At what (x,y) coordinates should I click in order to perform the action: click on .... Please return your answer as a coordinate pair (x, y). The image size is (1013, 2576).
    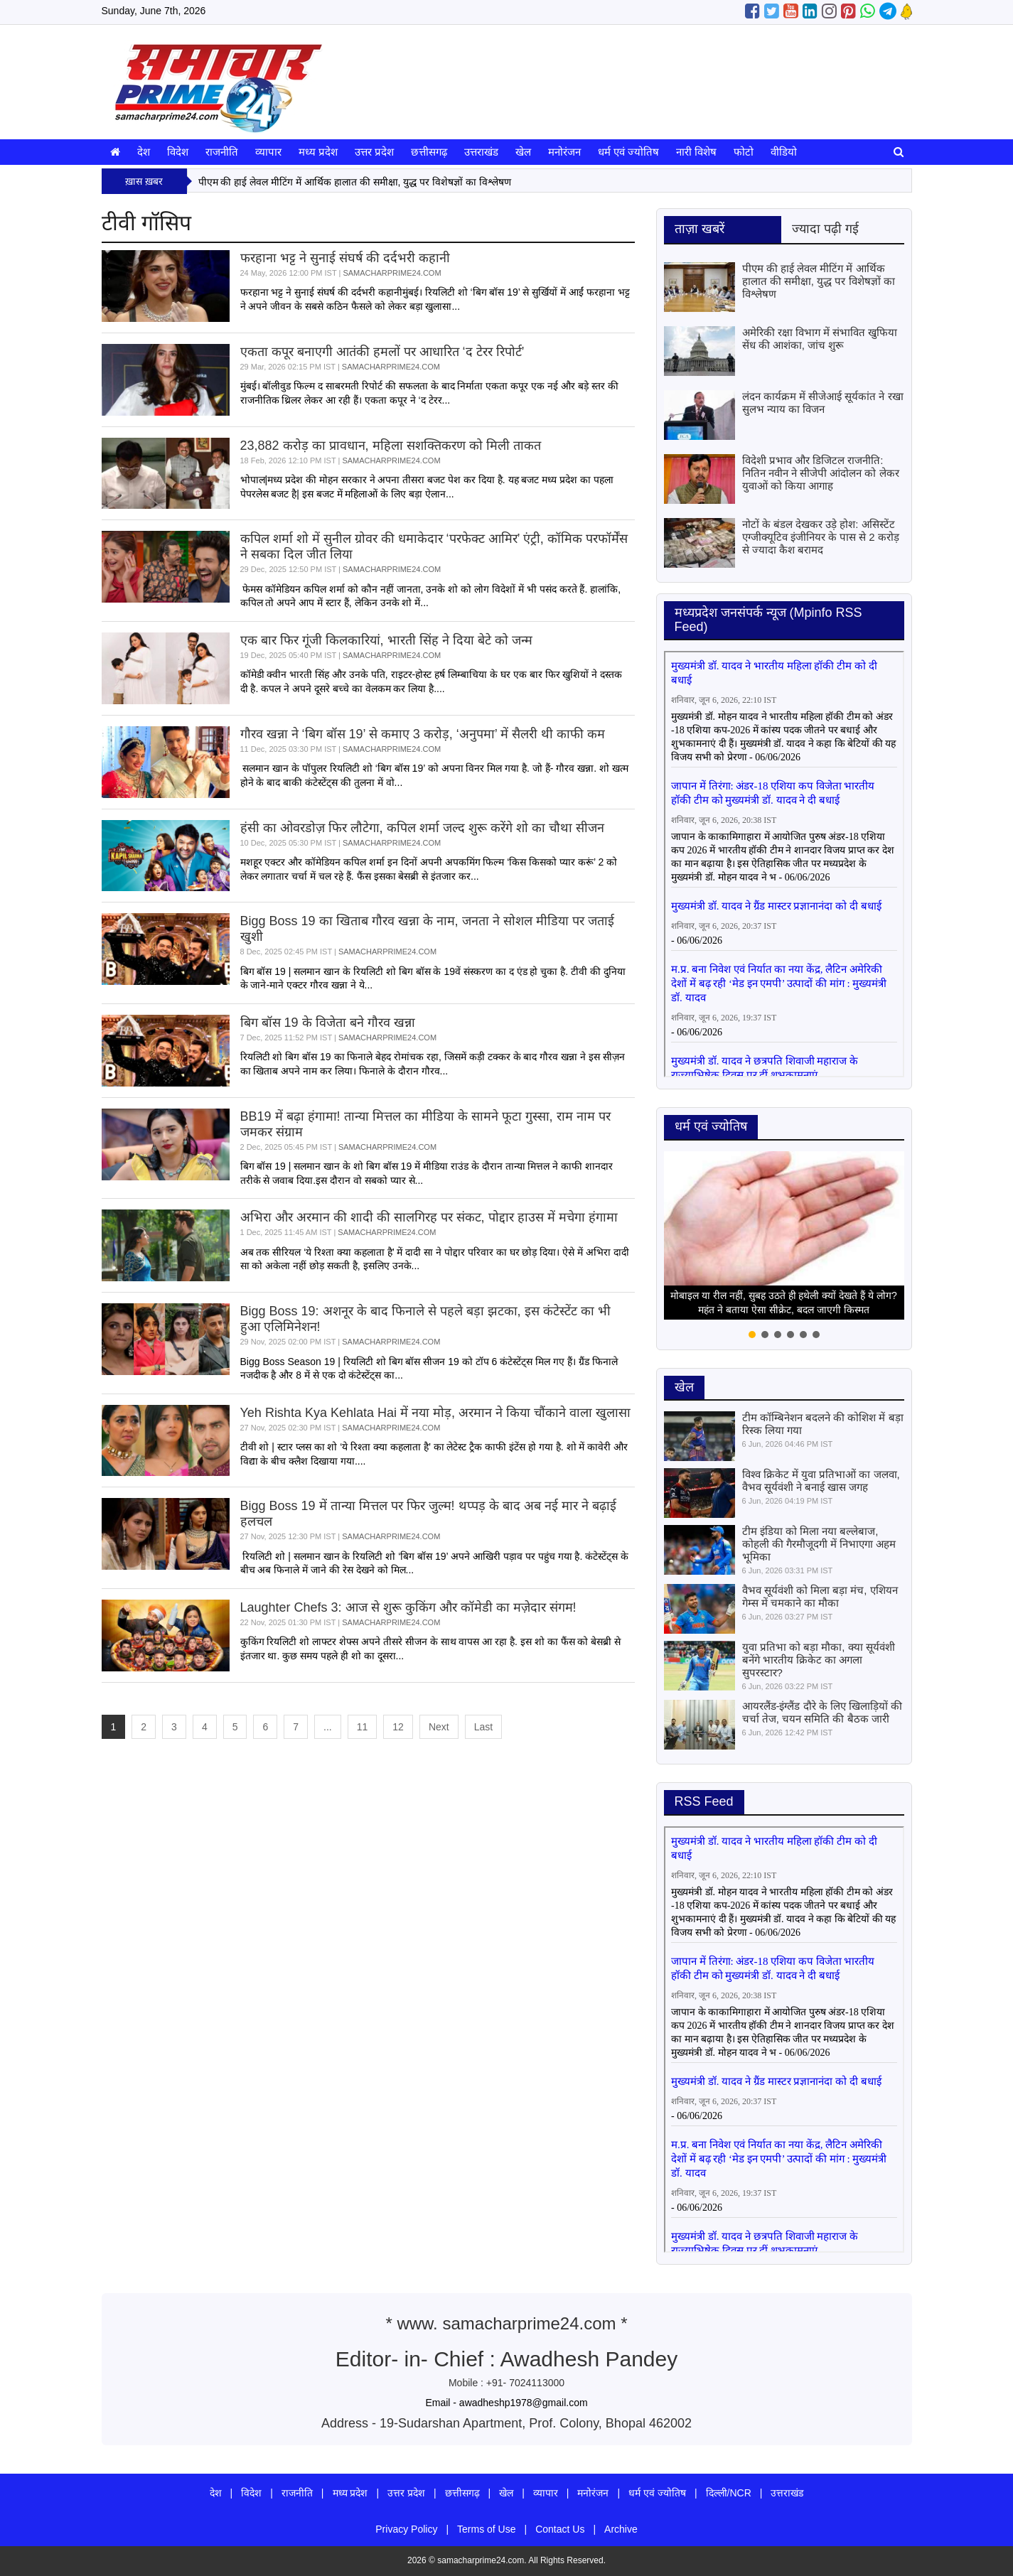
    Looking at the image, I should click on (327, 1726).